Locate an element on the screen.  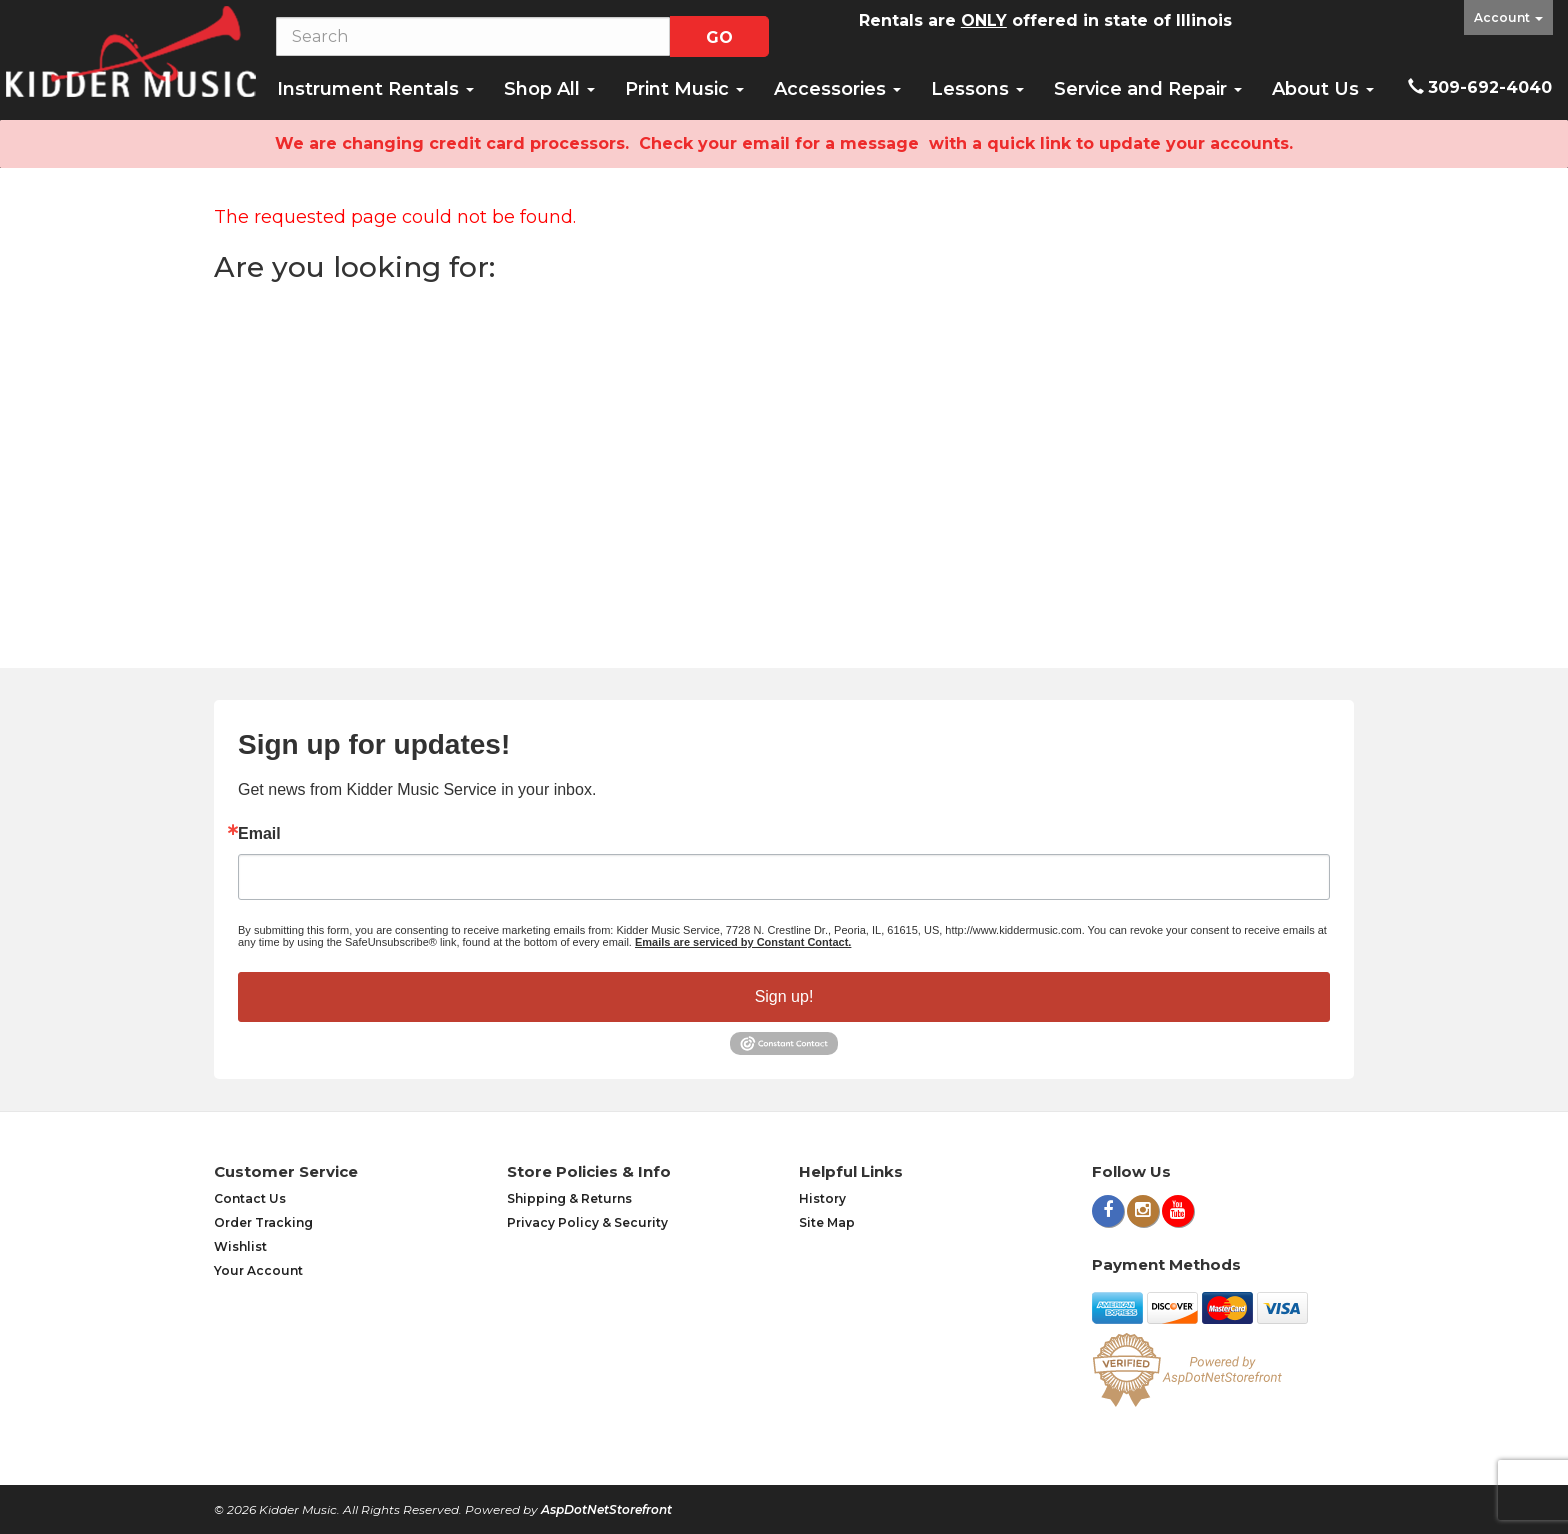
Order Tracking is located at coordinates (263, 1222).